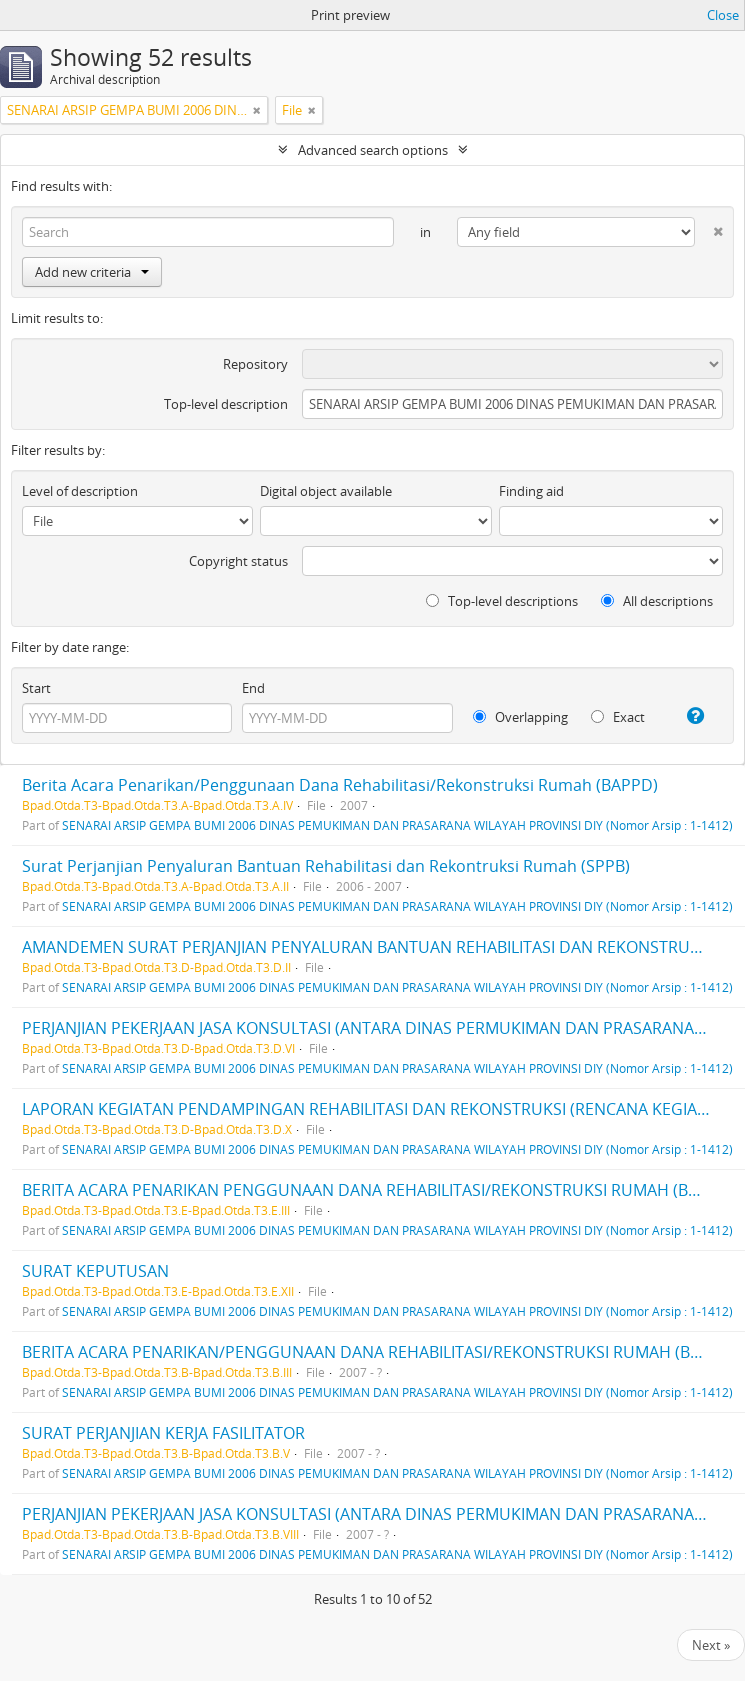 The width and height of the screenshot is (745, 1681). Describe the element at coordinates (657, 601) in the screenshot. I see `All descriptions` at that location.